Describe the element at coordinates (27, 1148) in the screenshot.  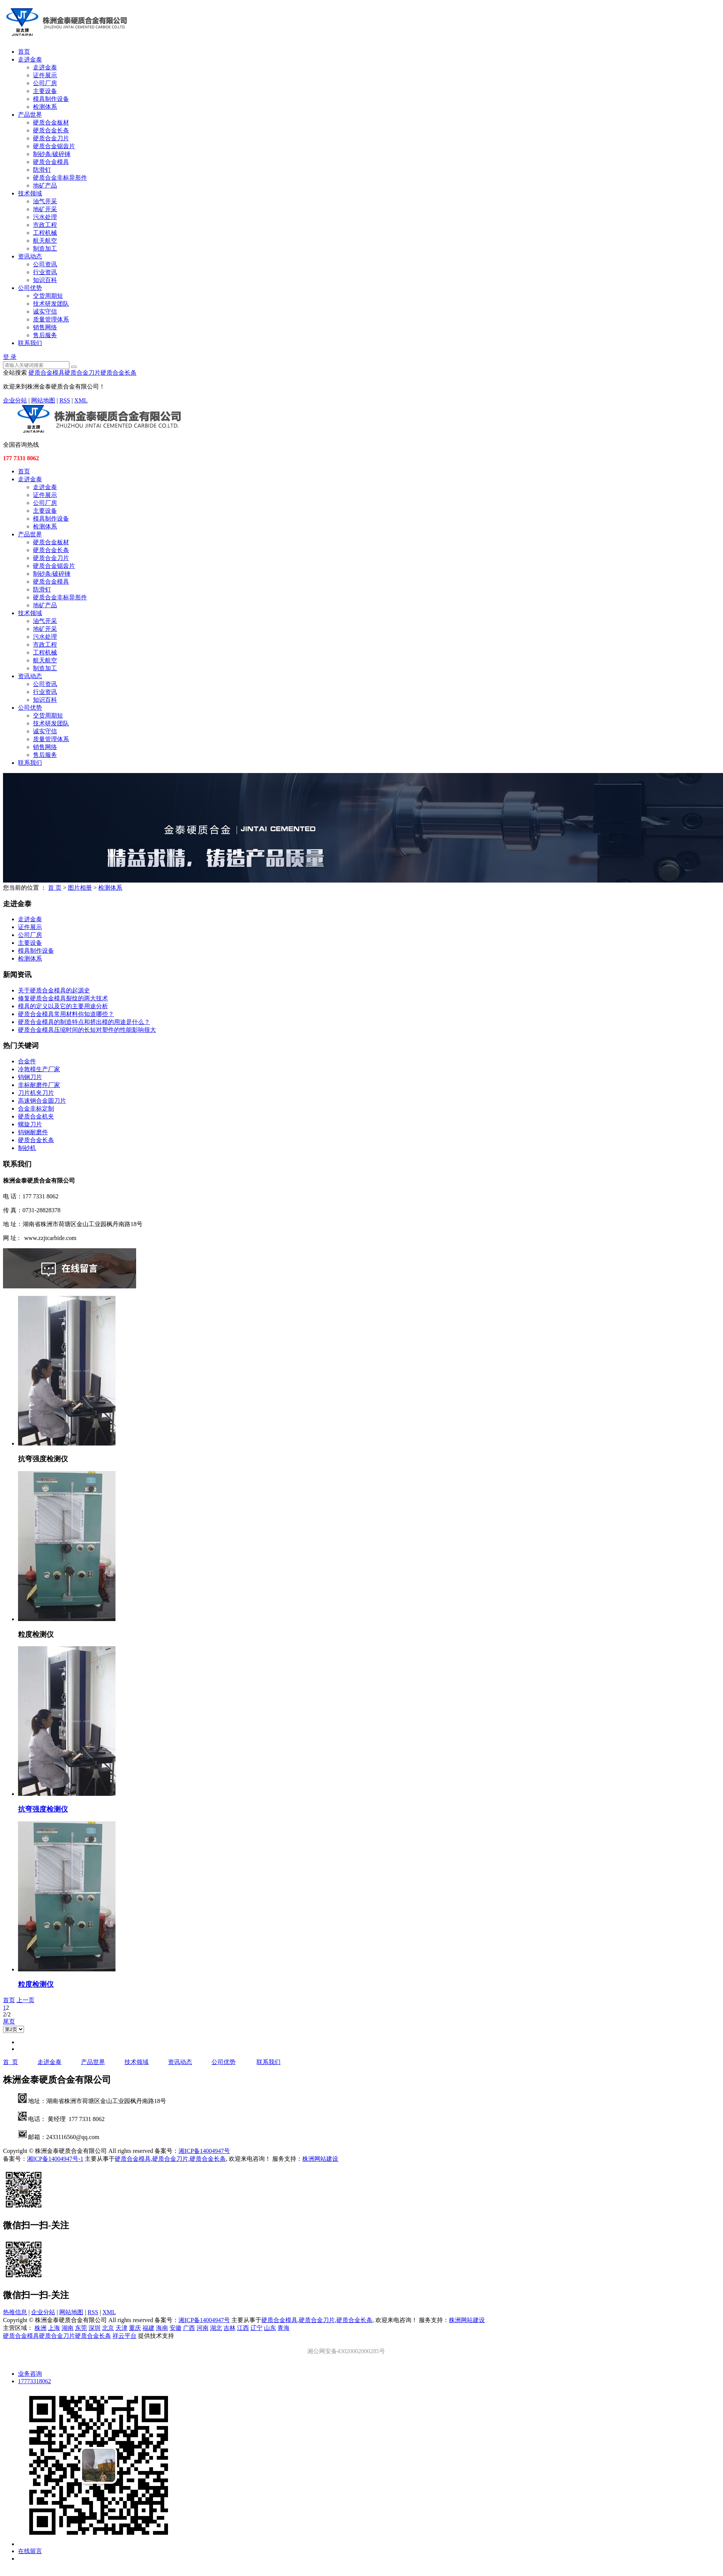
I see `制砂机` at that location.